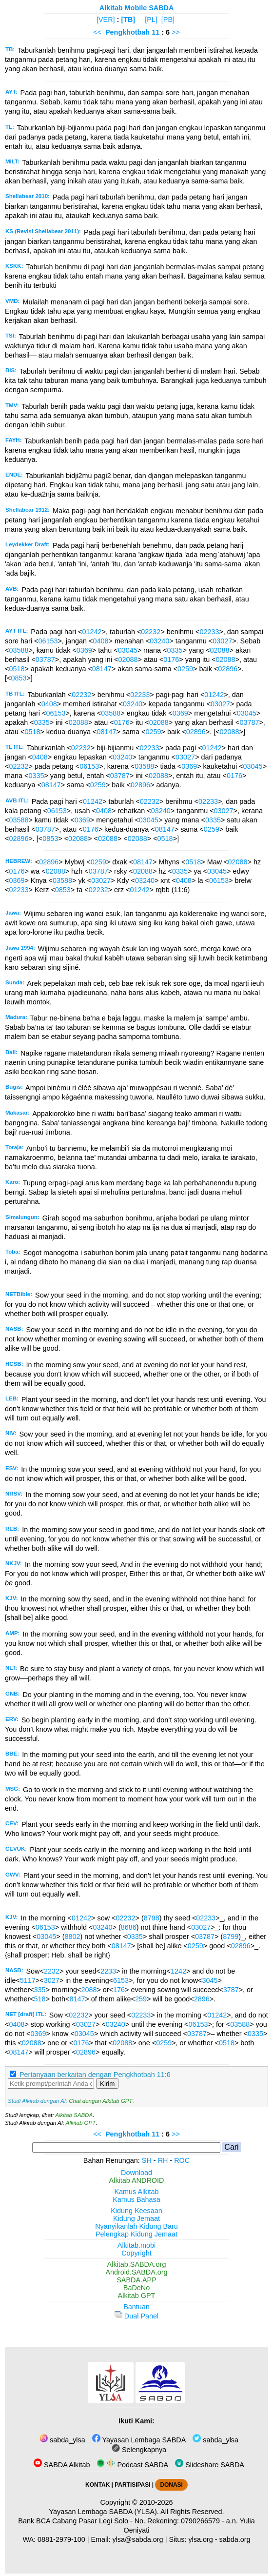 Image resolution: width=273 pixels, height=2576 pixels. I want to click on 03588, so click(18, 650).